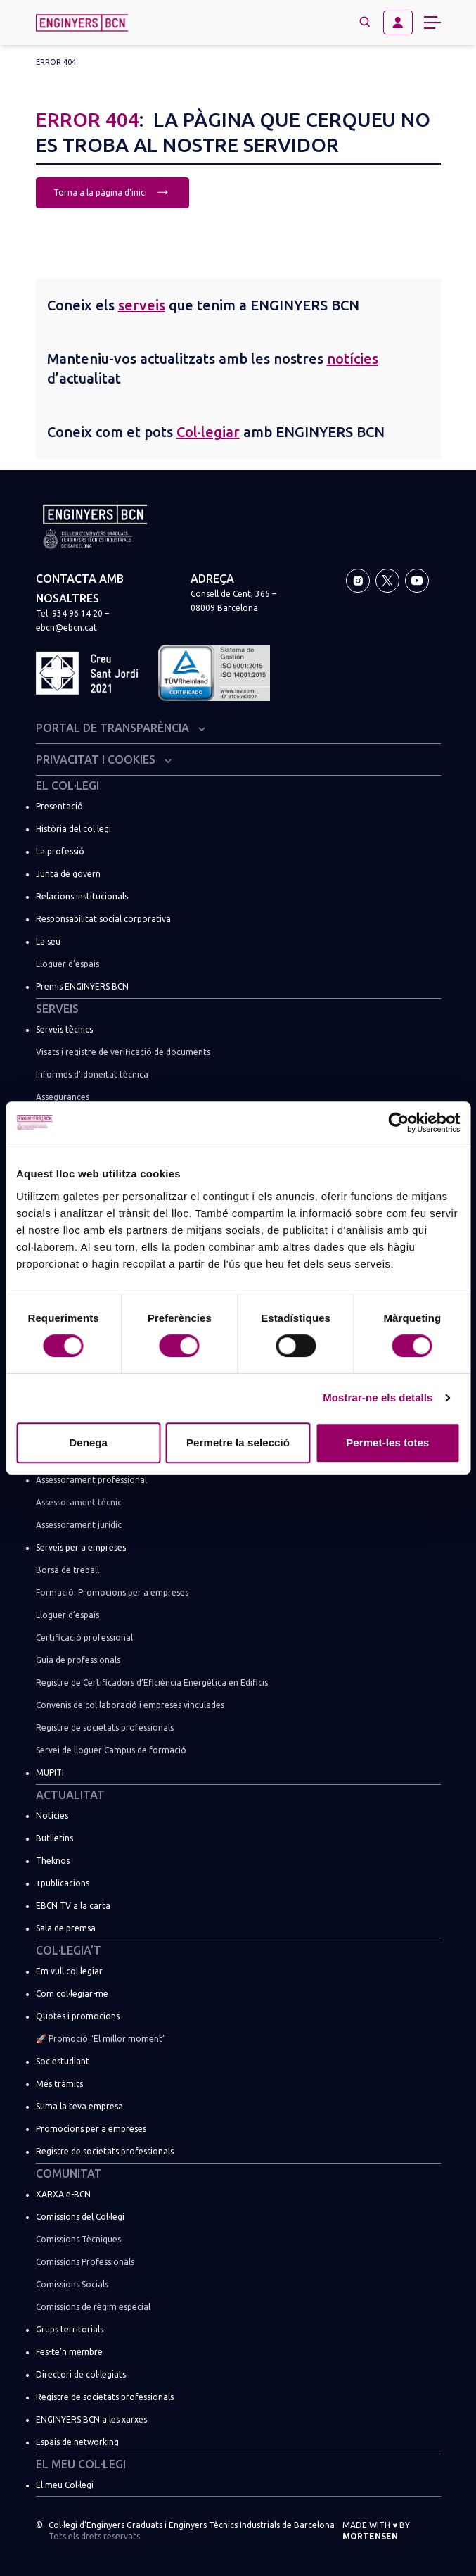 The image size is (476, 2576). What do you see at coordinates (50, 1772) in the screenshot?
I see `MUPITI` at bounding box center [50, 1772].